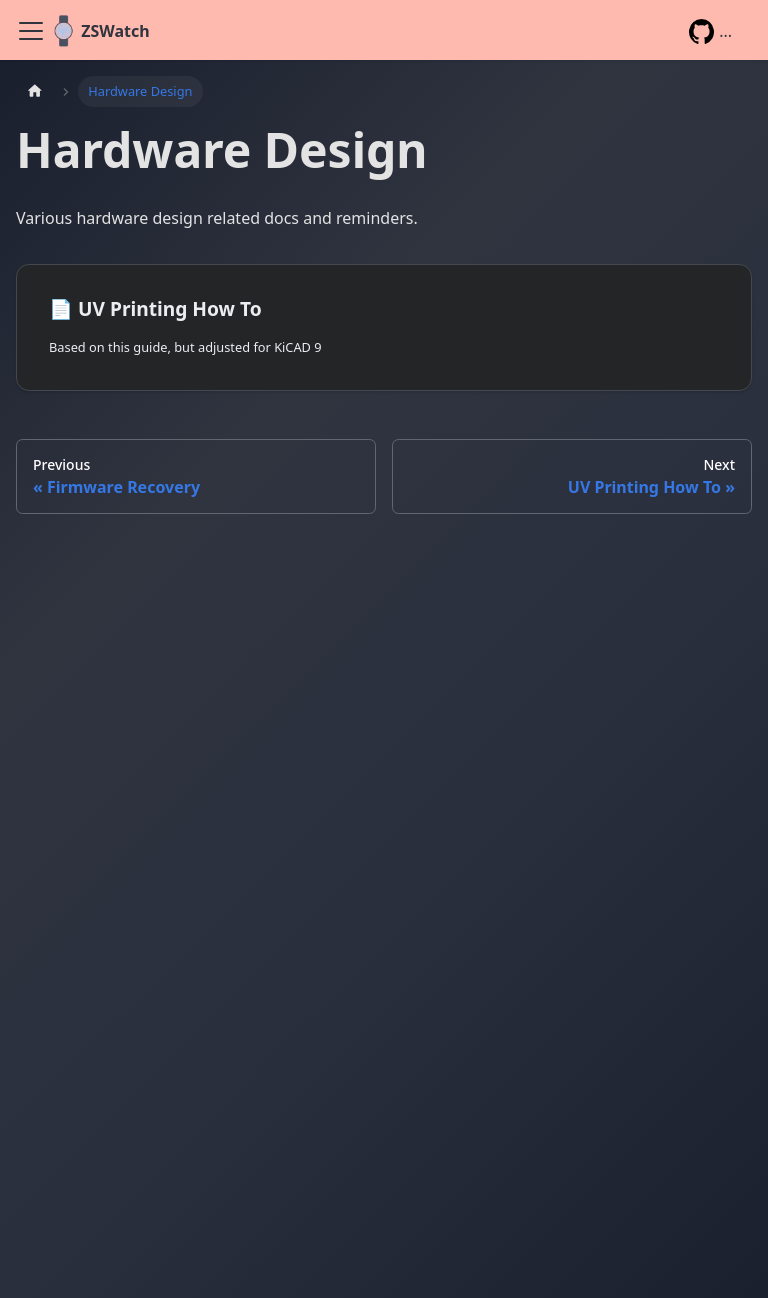  Describe the element at coordinates (710, 31) in the screenshot. I see `...` at that location.